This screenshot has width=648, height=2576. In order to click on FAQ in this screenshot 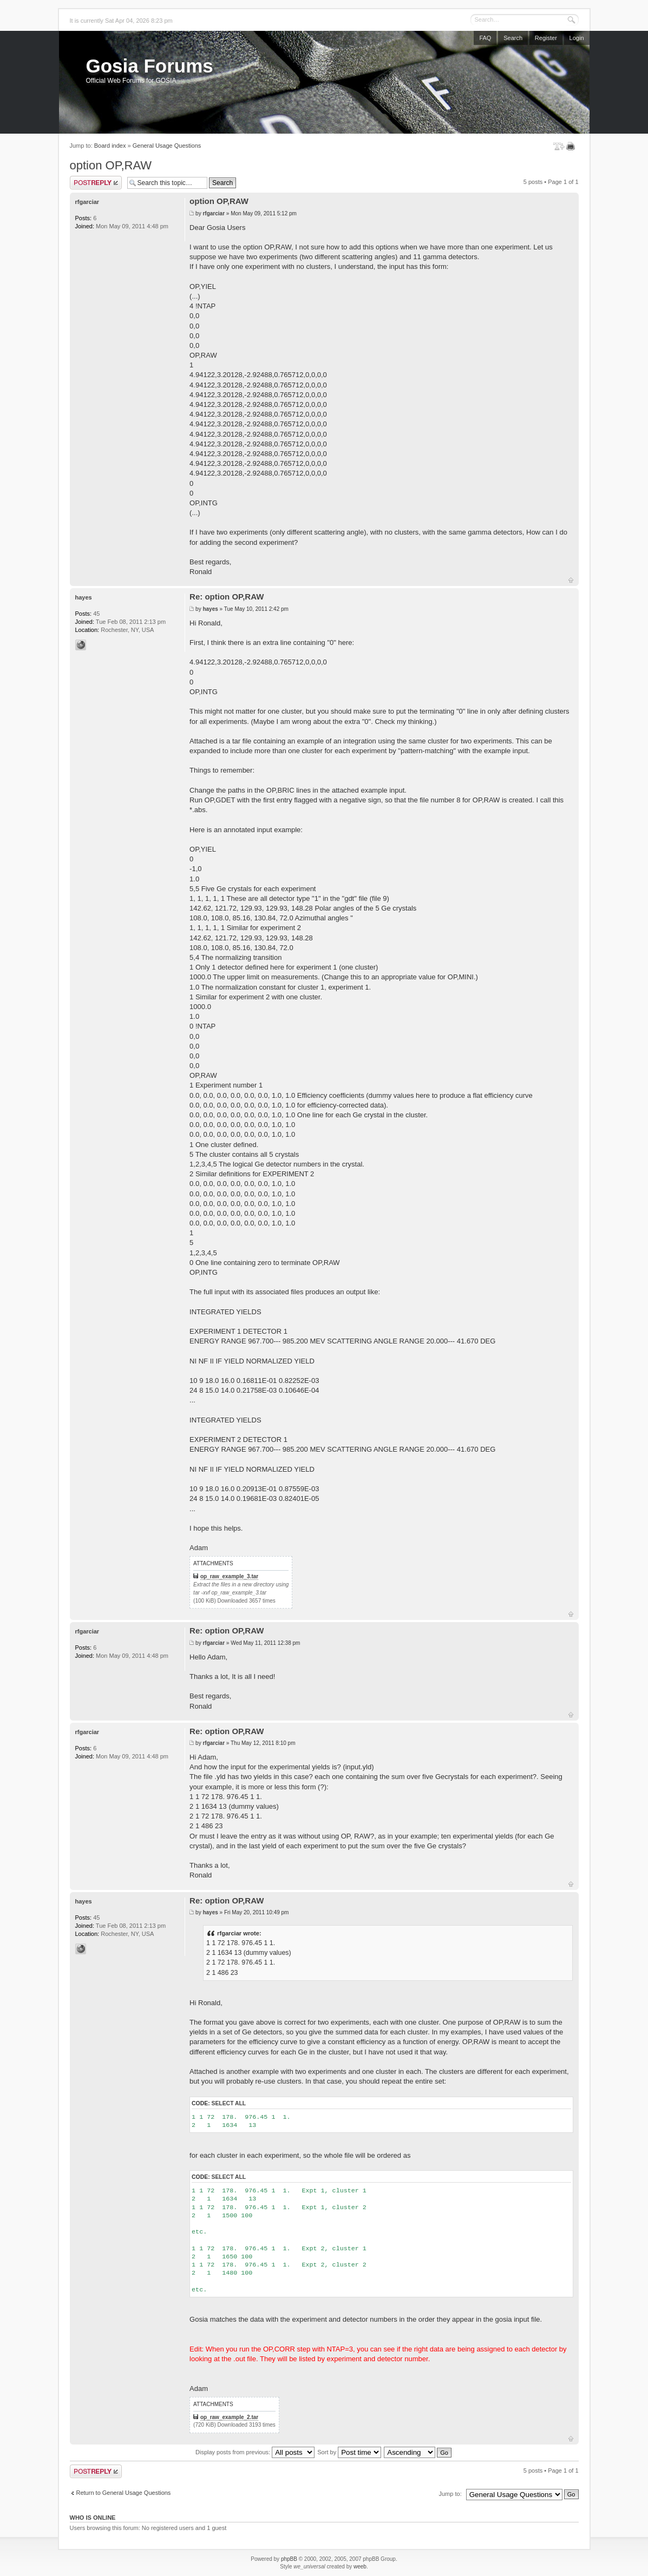, I will do `click(485, 38)`.